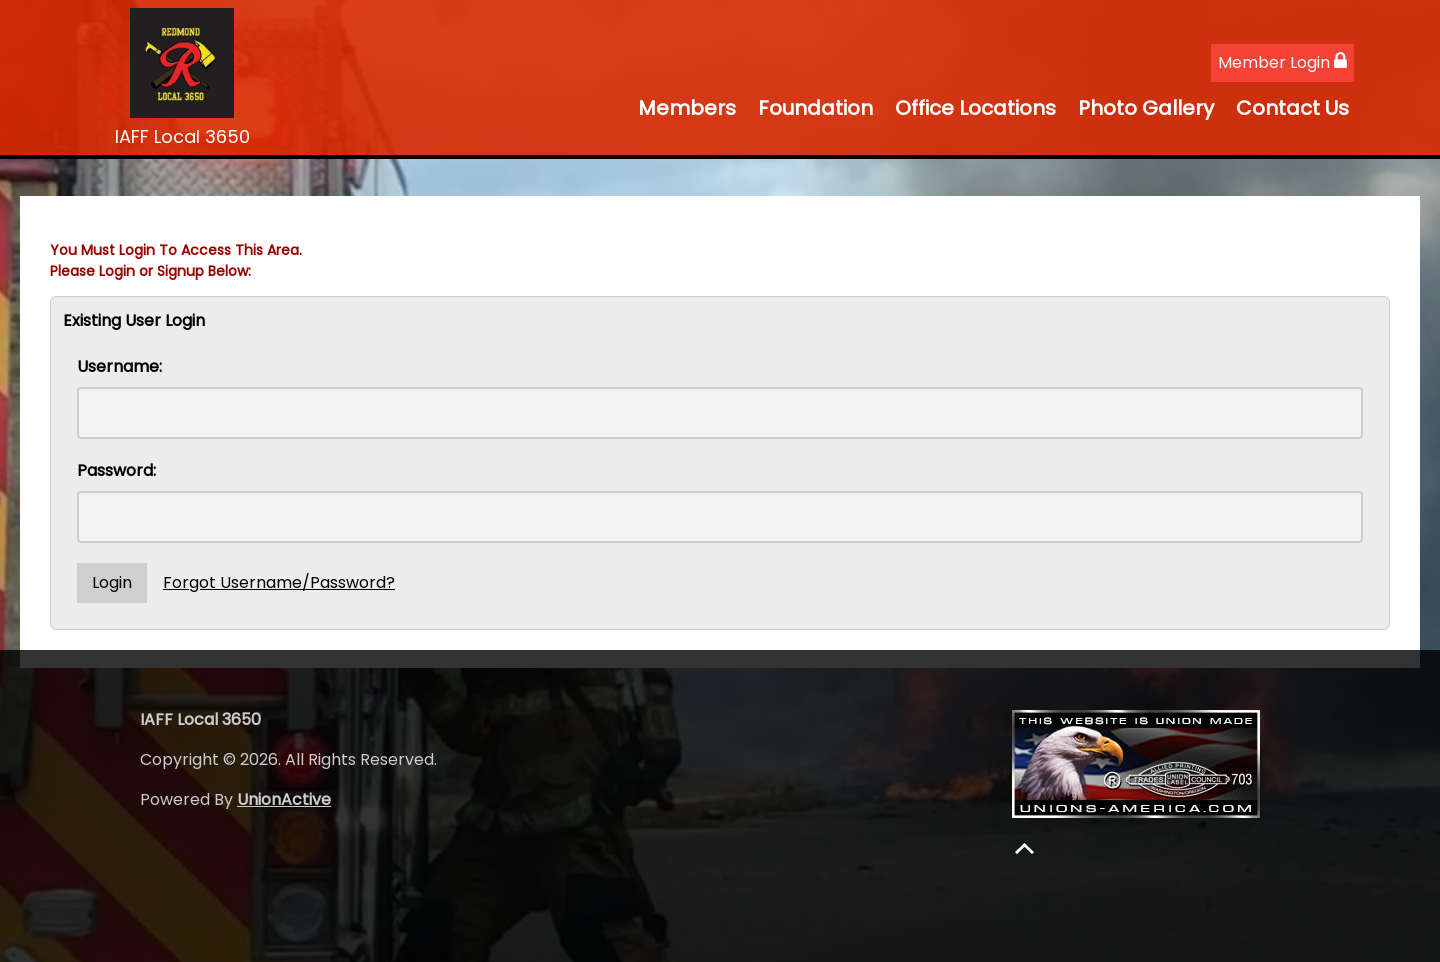 The width and height of the screenshot is (1440, 962). I want to click on UnionActive, so click(284, 799).